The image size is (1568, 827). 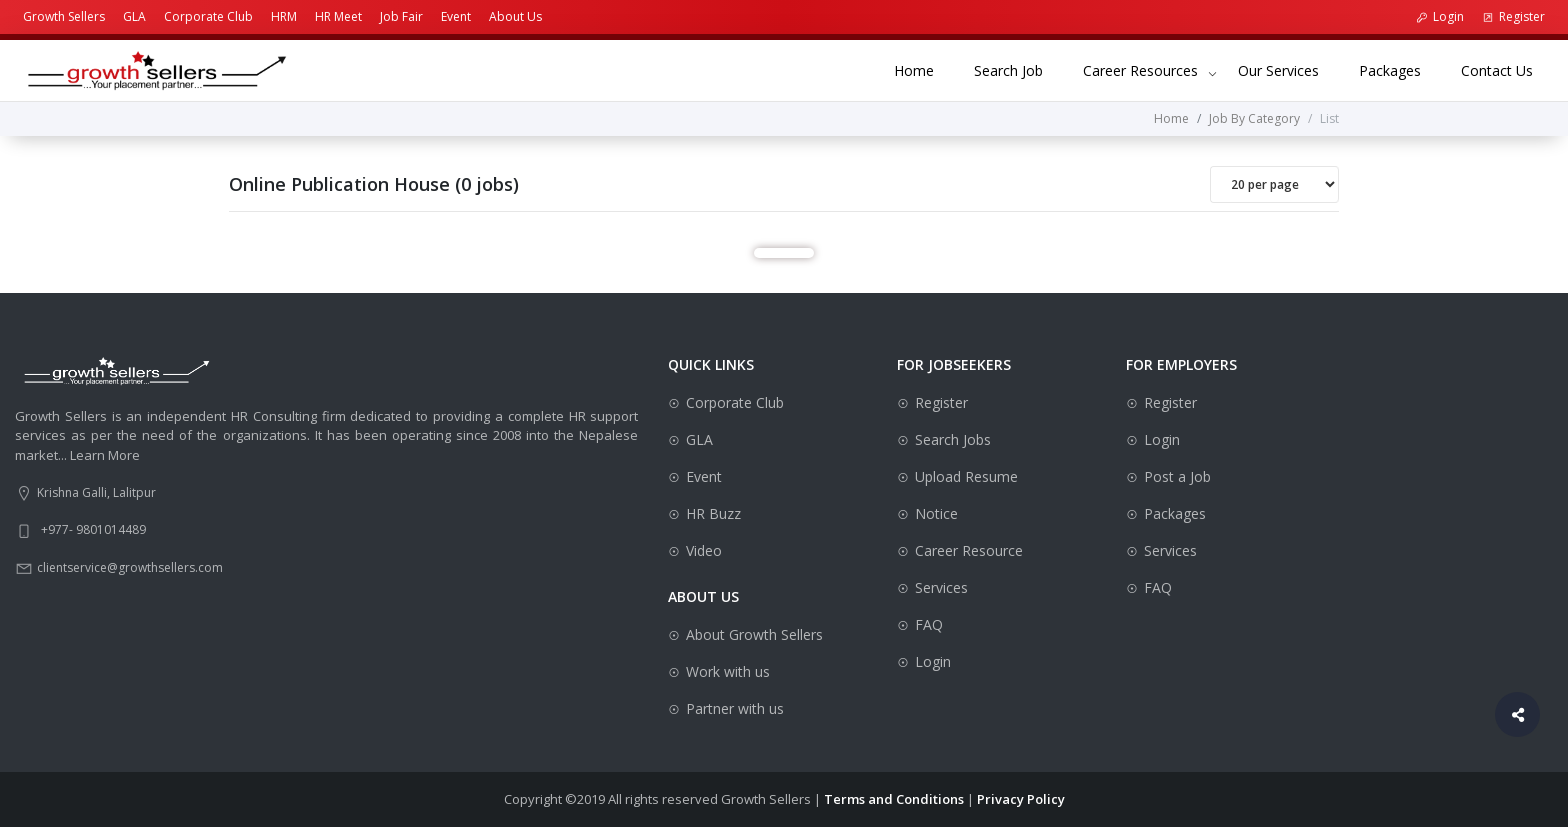 What do you see at coordinates (338, 16) in the screenshot?
I see `HR Meet` at bounding box center [338, 16].